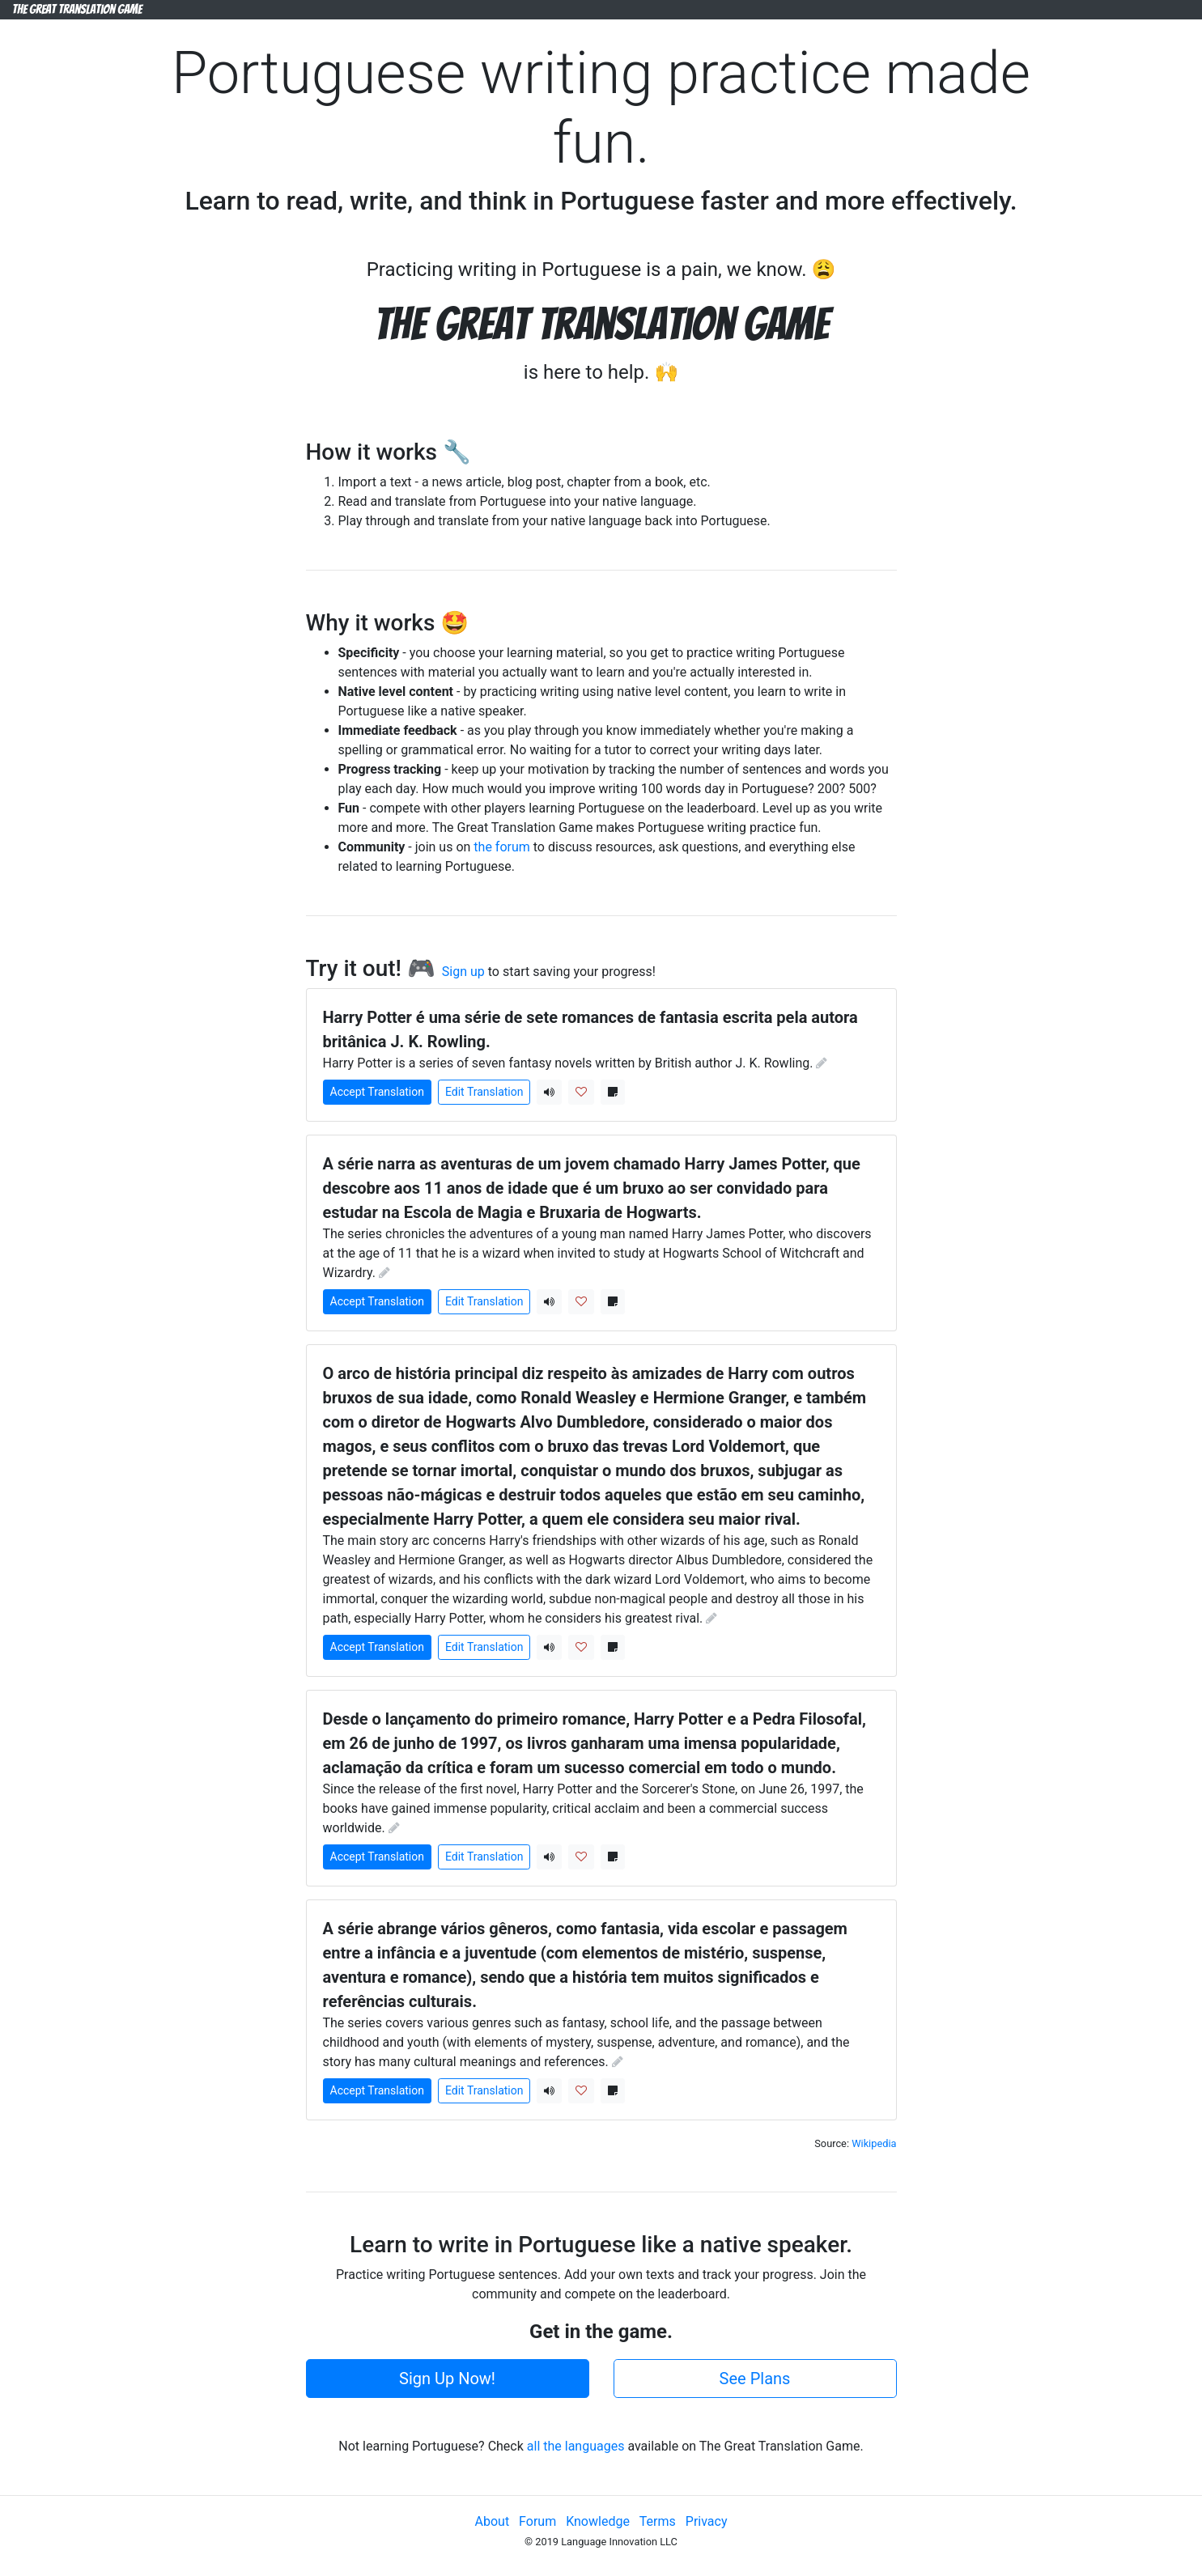 The width and height of the screenshot is (1202, 2576). I want to click on See Plans, so click(755, 2378).